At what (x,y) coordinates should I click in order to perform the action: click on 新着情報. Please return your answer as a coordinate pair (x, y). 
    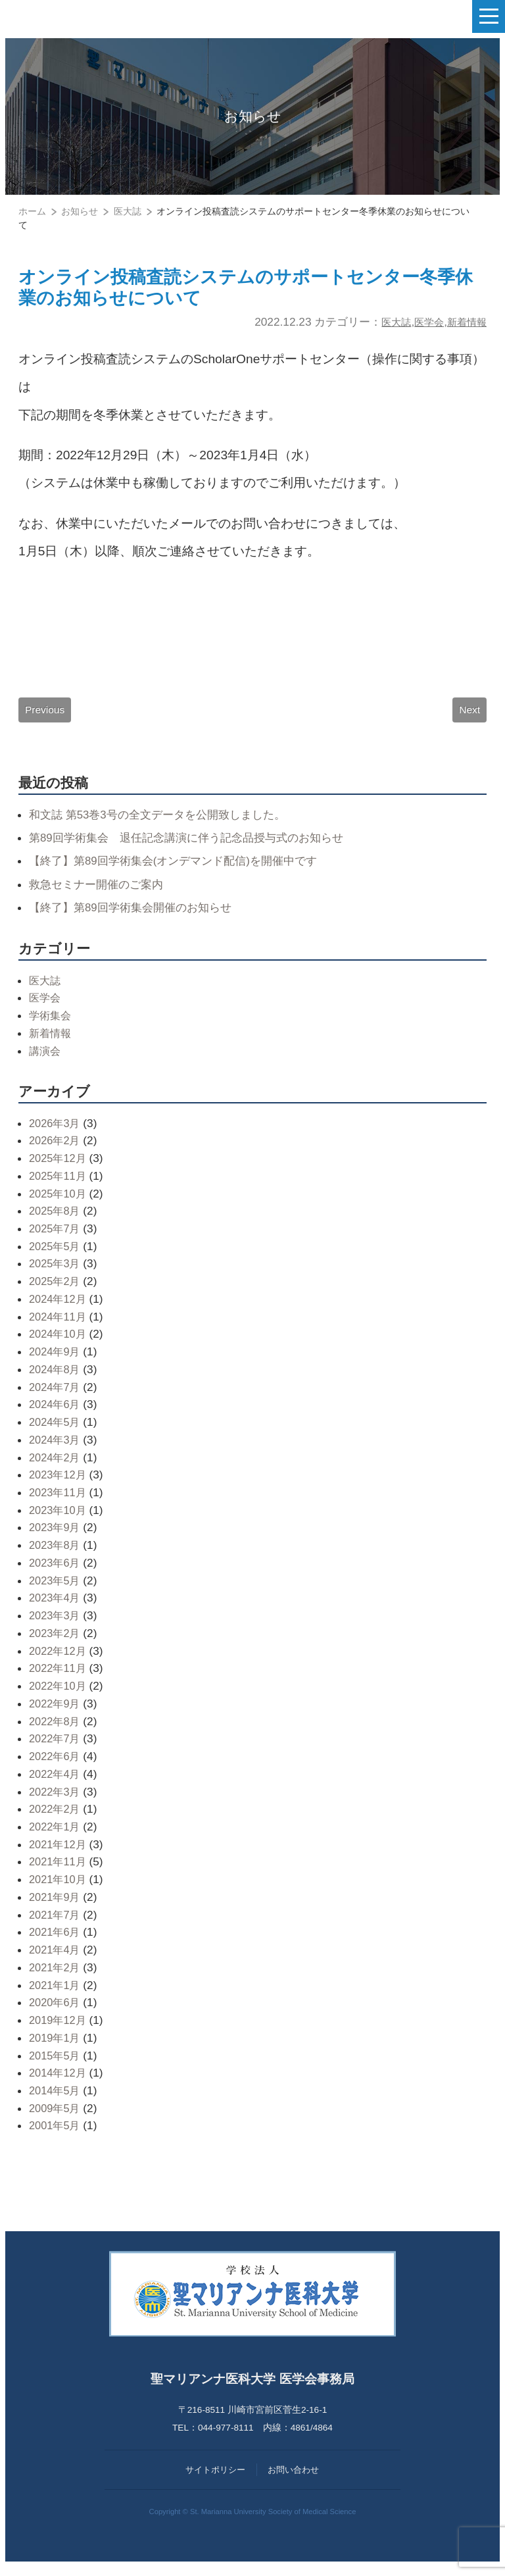
    Looking at the image, I should click on (464, 327).